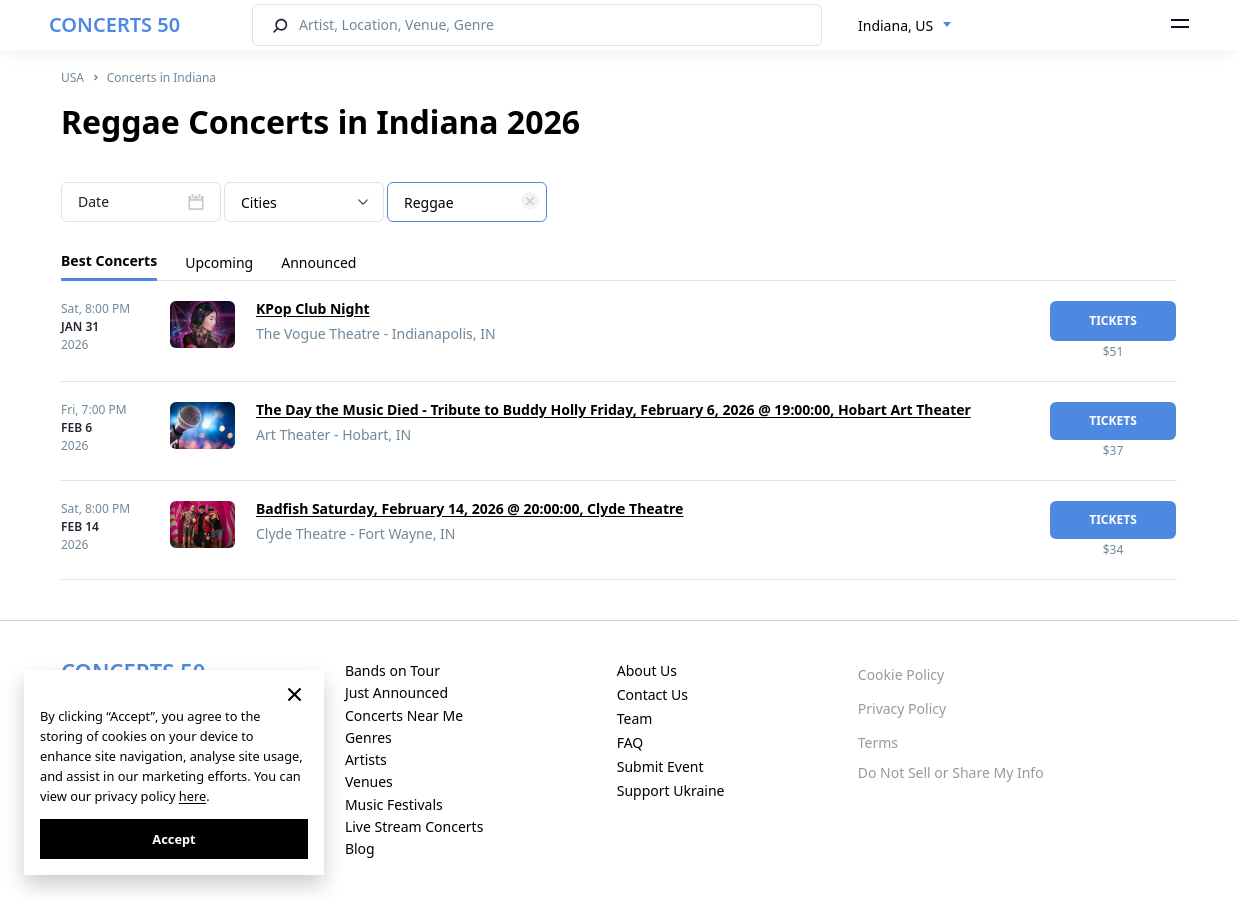 The width and height of the screenshot is (1238, 899). I want to click on Contact Us, so click(652, 694).